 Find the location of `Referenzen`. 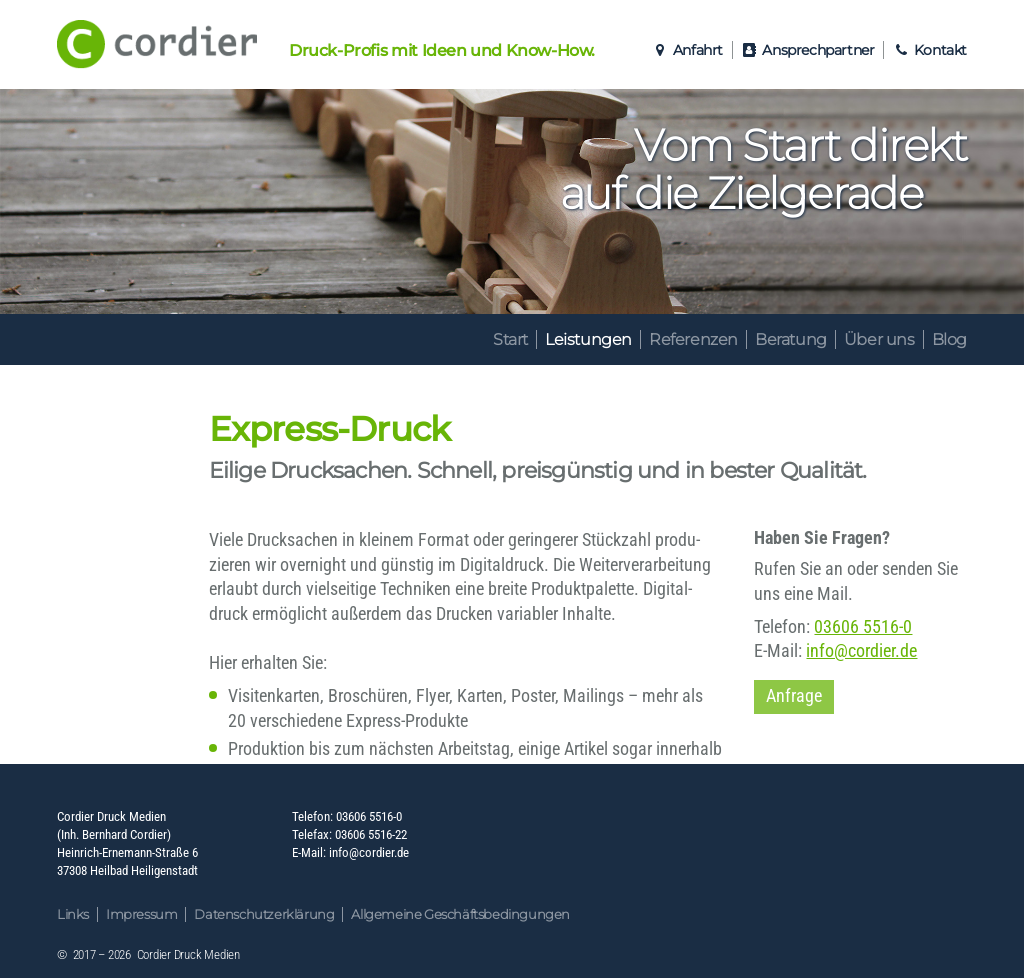

Referenzen is located at coordinates (693, 339).